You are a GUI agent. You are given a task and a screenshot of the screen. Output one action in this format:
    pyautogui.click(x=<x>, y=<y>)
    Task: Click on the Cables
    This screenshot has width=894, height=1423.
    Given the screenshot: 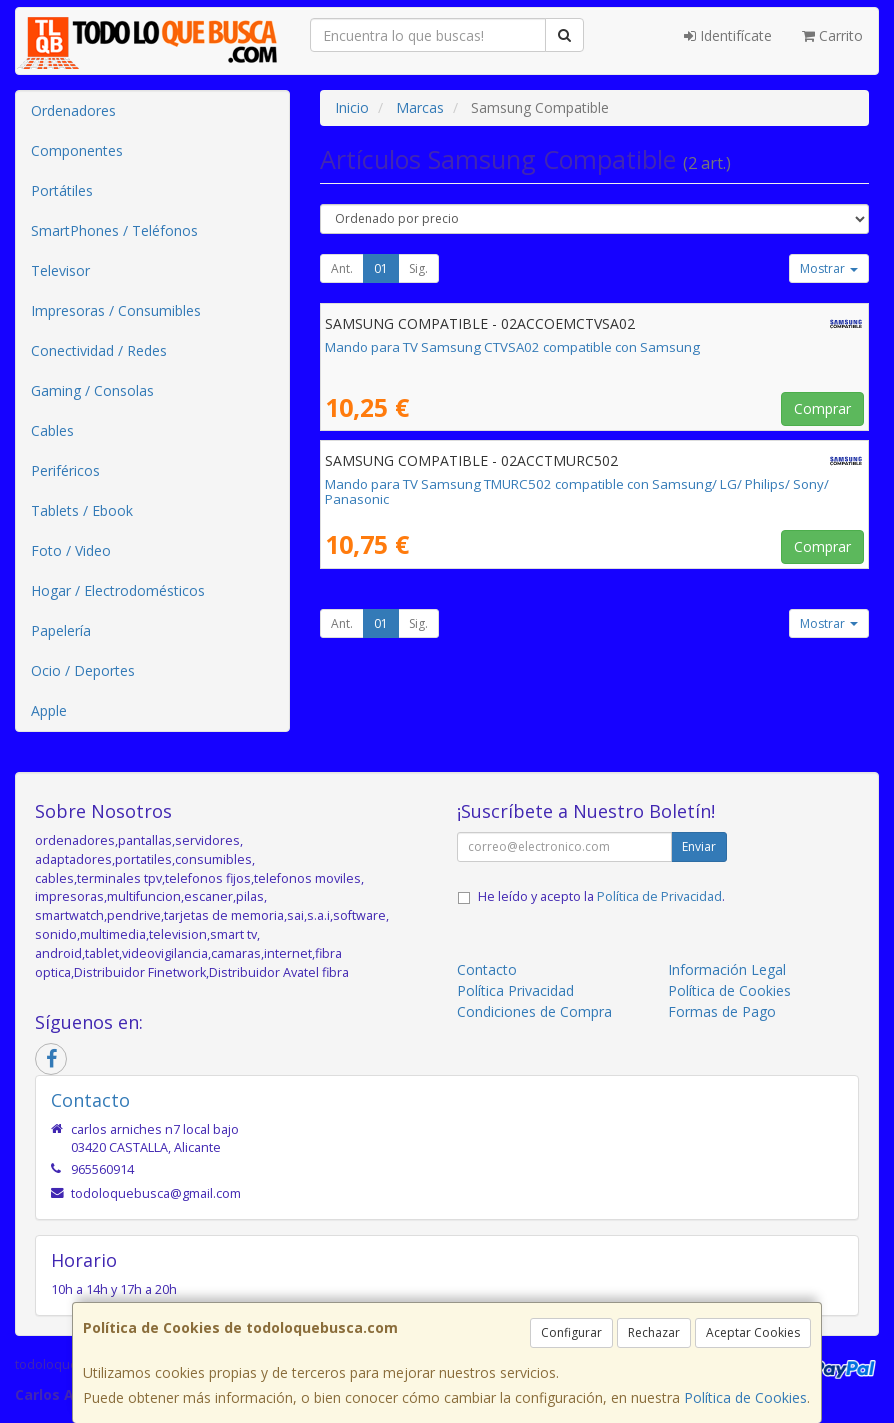 What is the action you would take?
    pyautogui.click(x=52, y=430)
    